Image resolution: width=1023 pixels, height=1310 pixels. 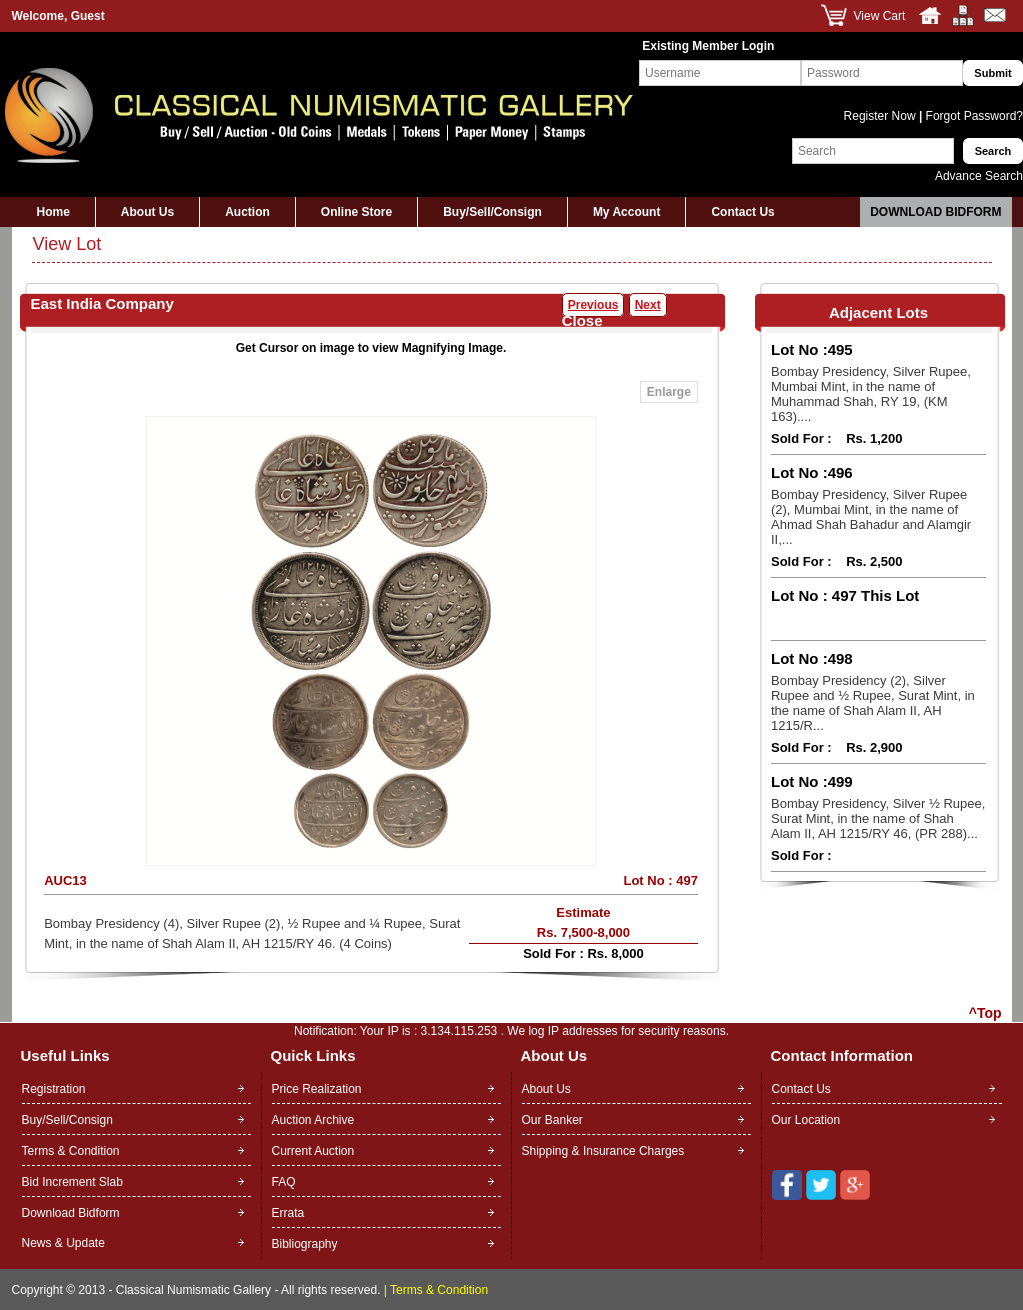 I want to click on Bid Increment Slab, so click(x=72, y=1182).